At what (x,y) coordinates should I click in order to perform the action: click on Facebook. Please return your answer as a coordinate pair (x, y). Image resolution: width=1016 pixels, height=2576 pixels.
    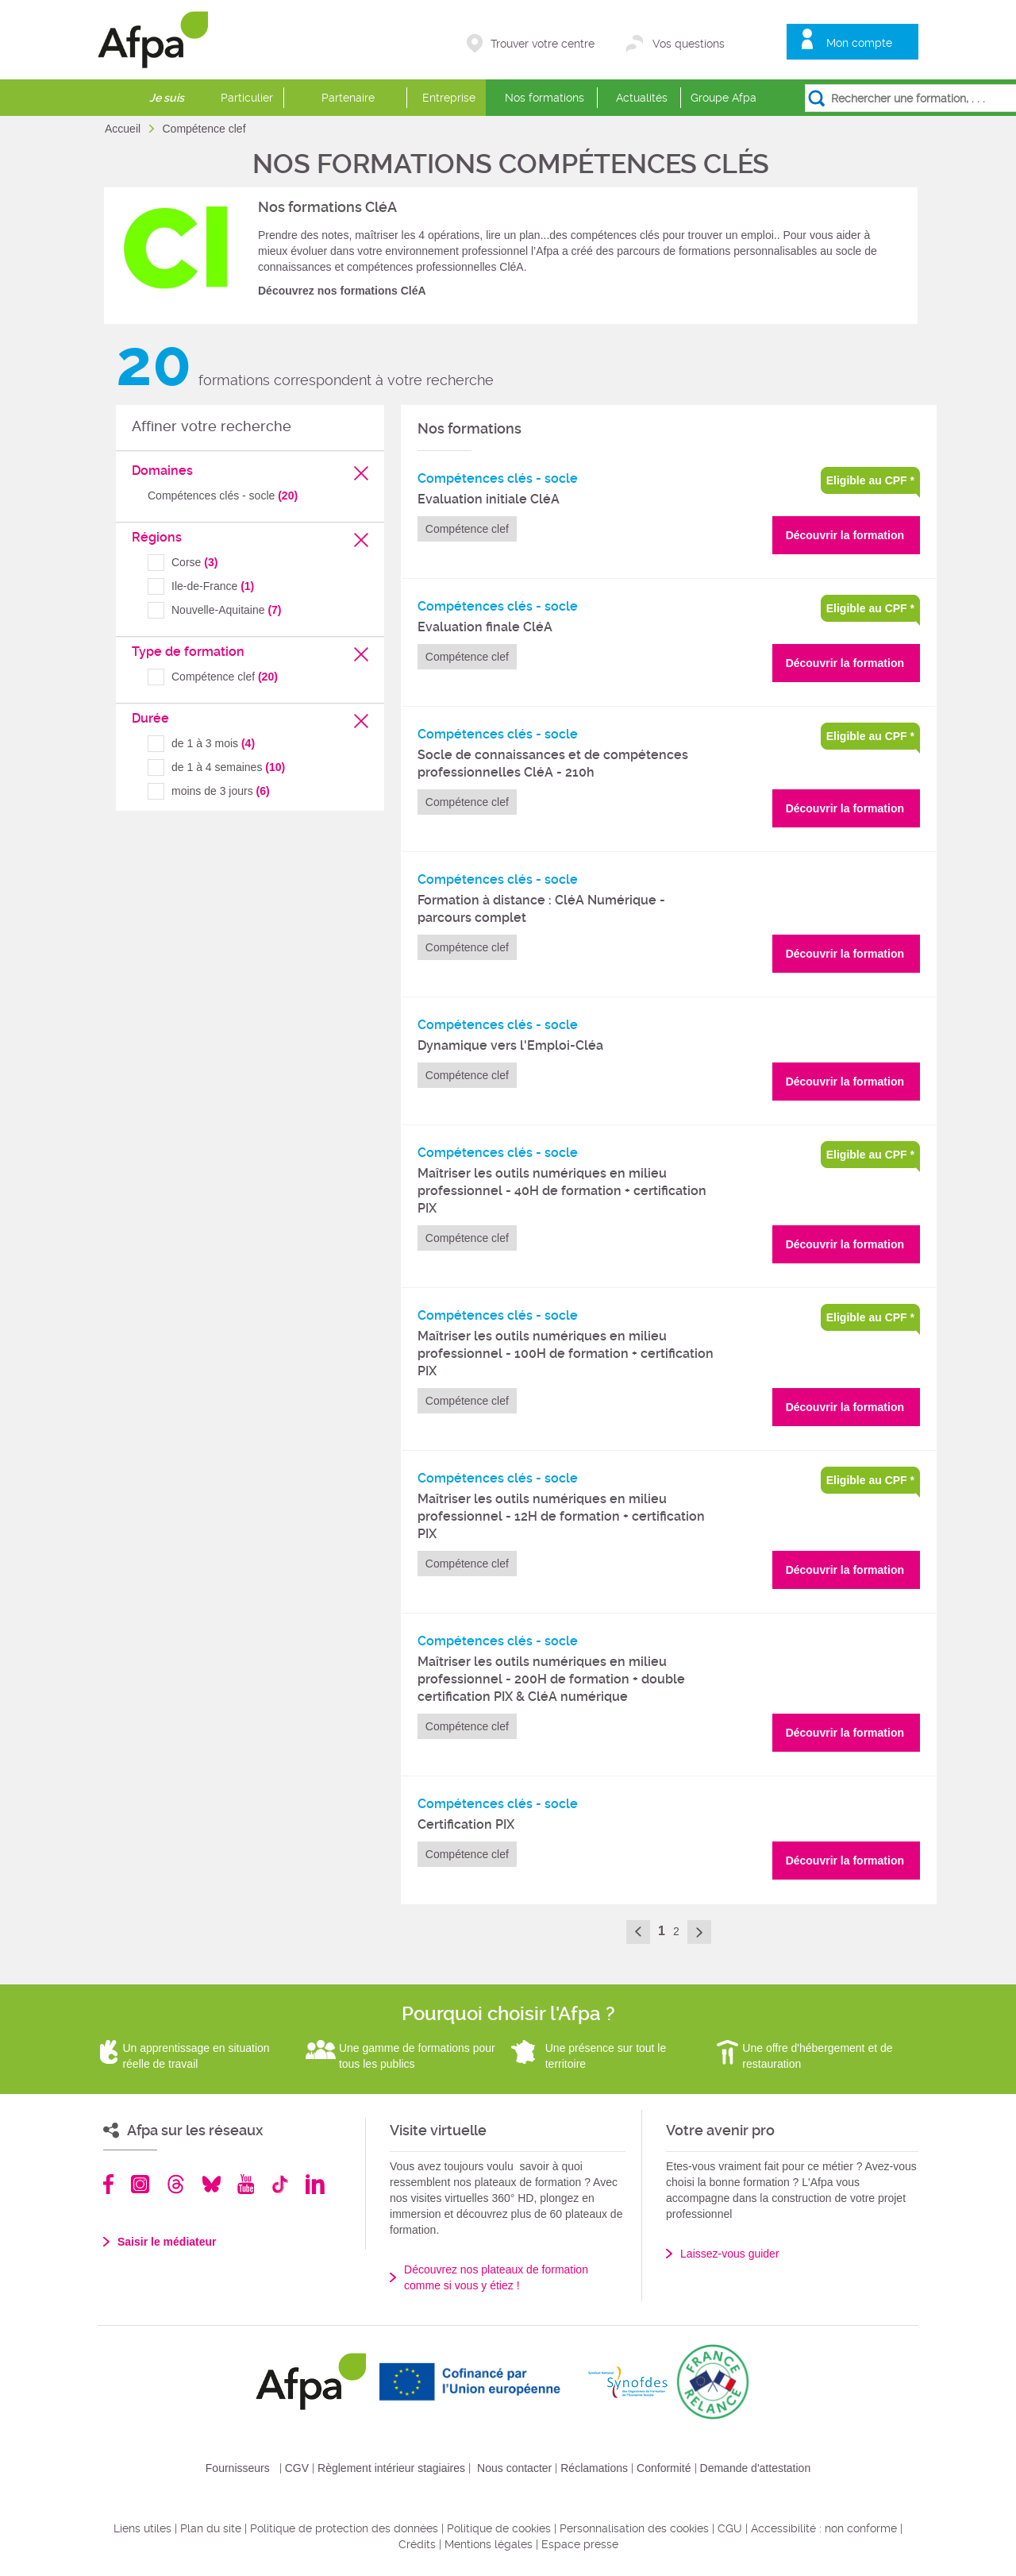
    Looking at the image, I should click on (108, 2184).